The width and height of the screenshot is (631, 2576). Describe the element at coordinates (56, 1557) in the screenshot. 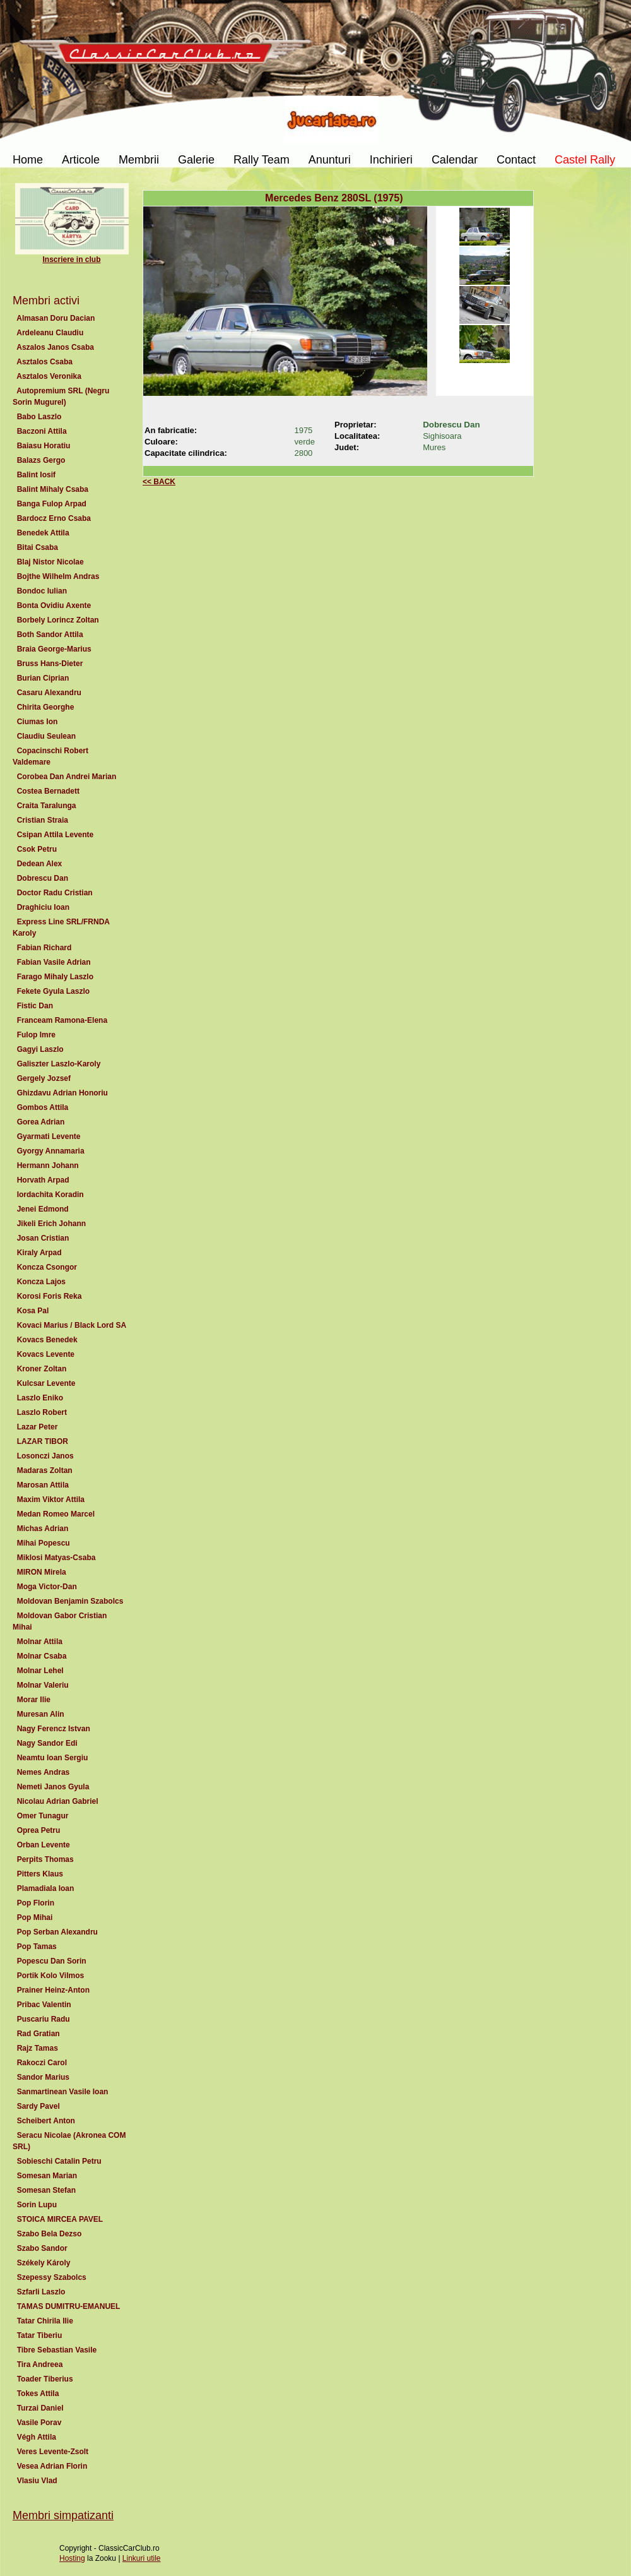

I see `Miklosi Matyas-Csaba` at that location.